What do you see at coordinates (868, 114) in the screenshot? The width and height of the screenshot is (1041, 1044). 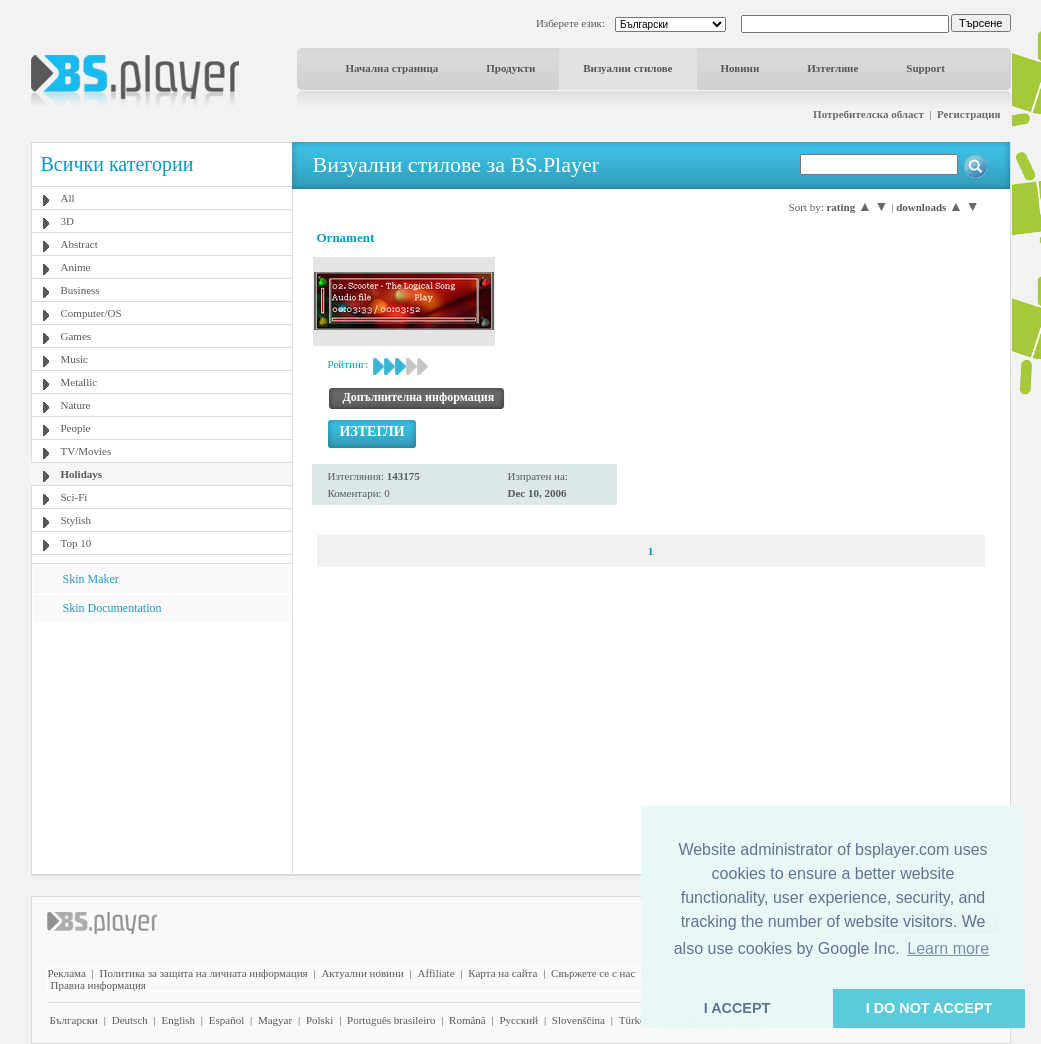 I see `Потребителска област` at bounding box center [868, 114].